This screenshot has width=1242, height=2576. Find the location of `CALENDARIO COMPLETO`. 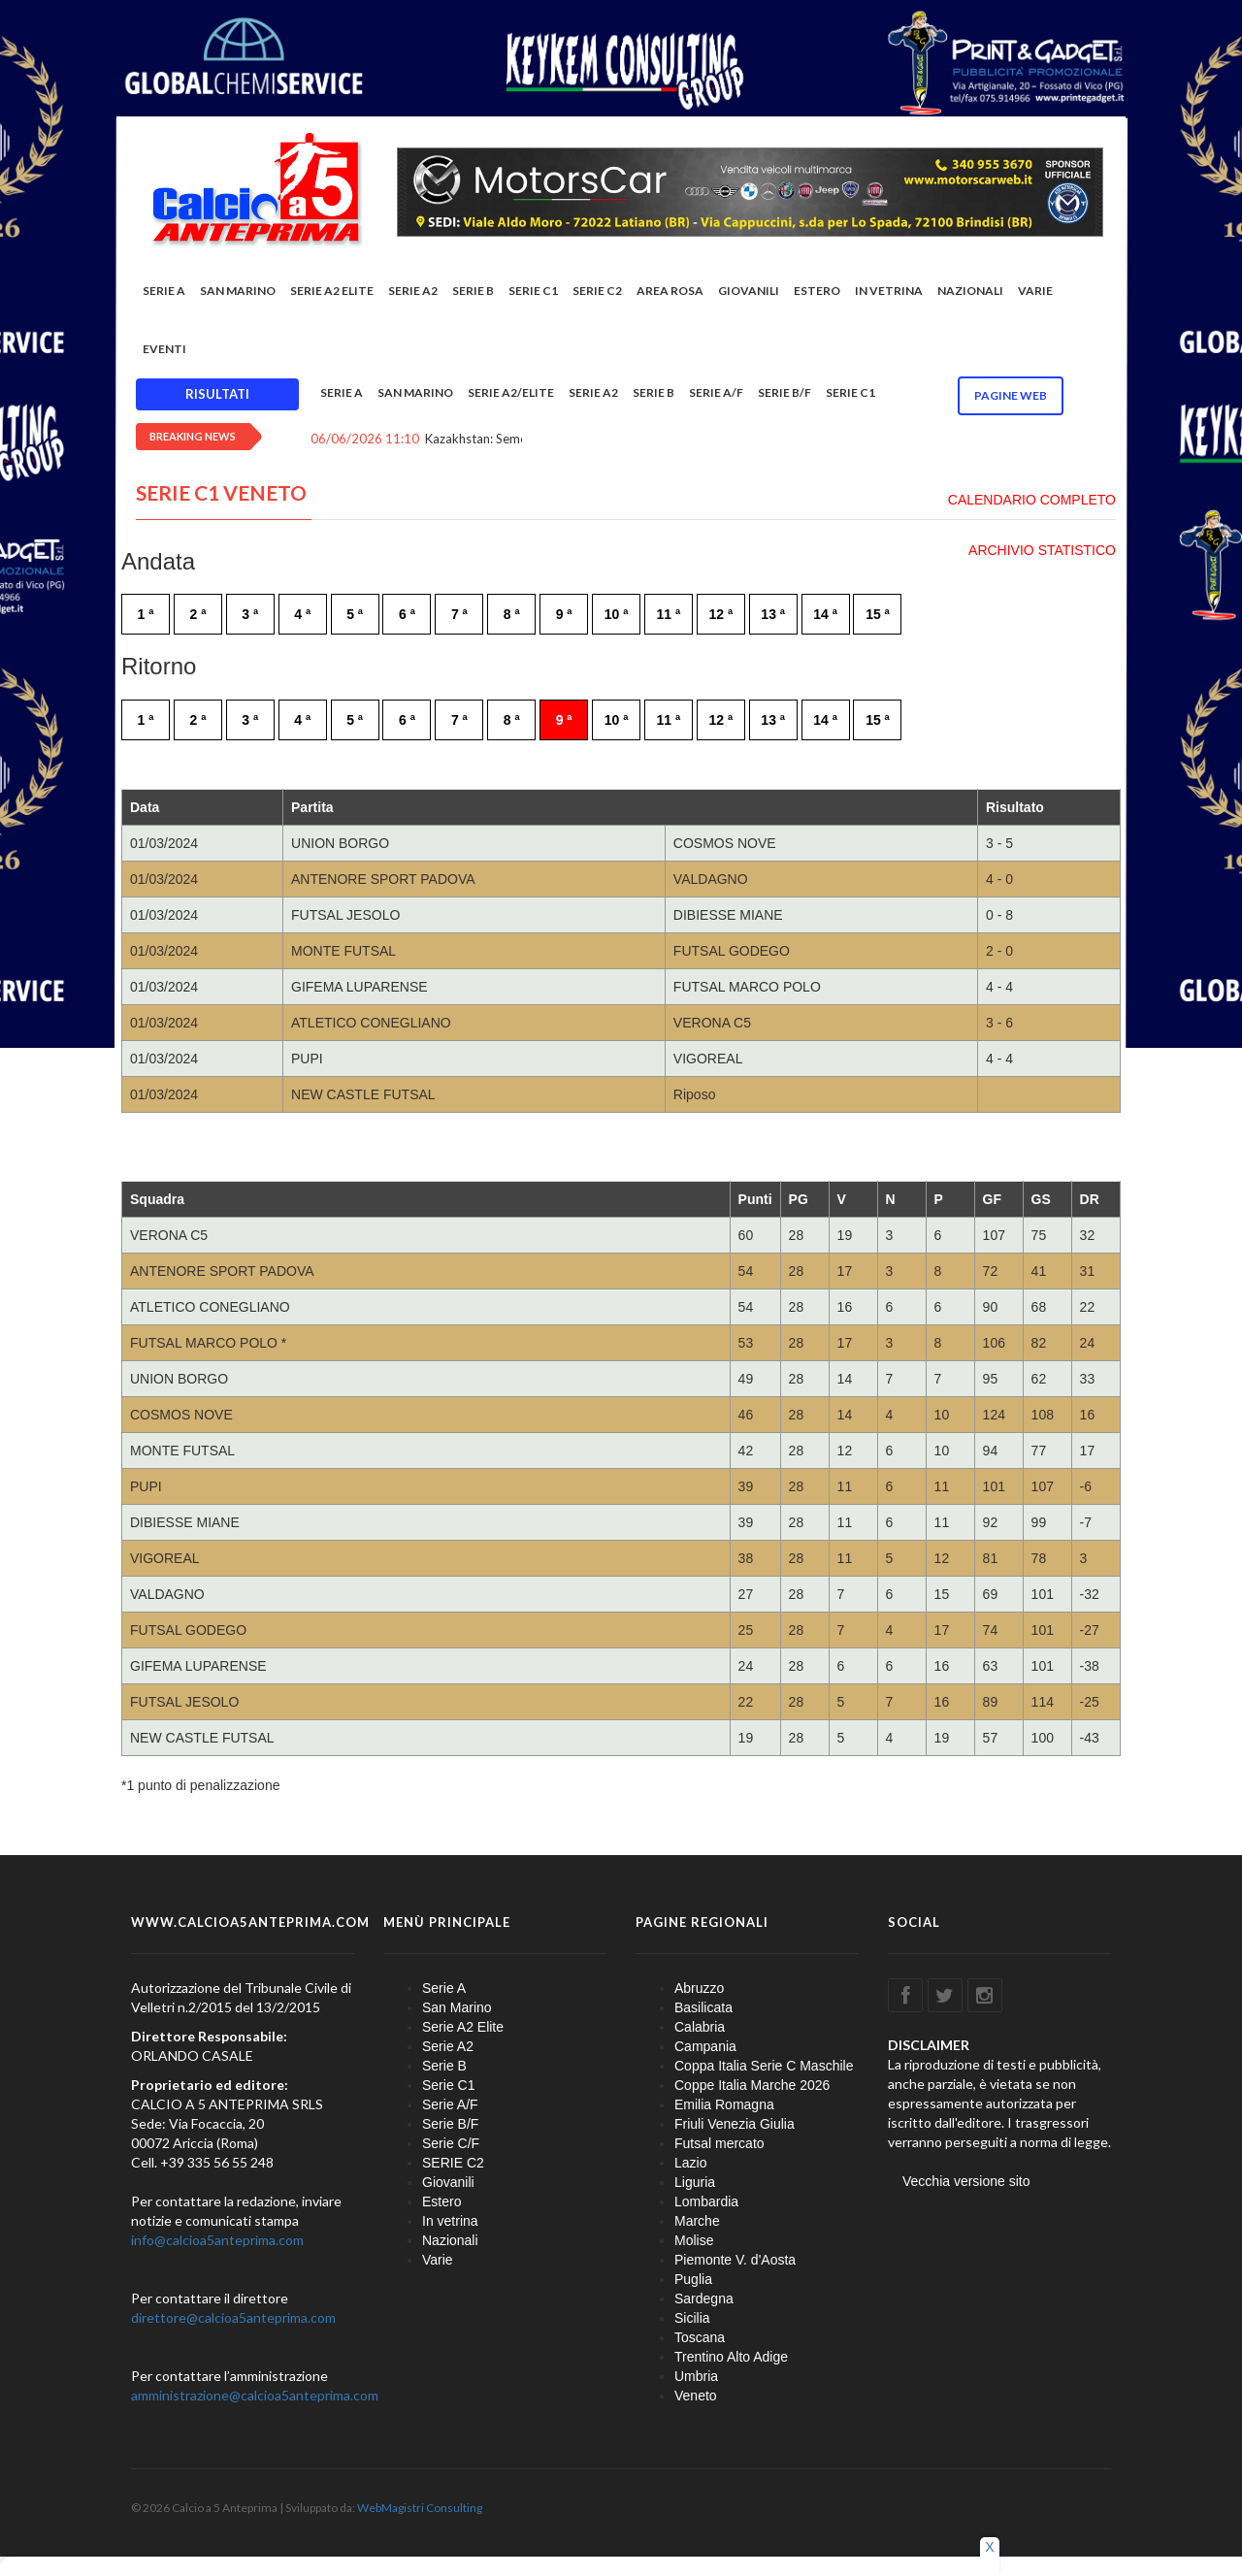

CALENDARIO COMPLETO is located at coordinates (1032, 499).